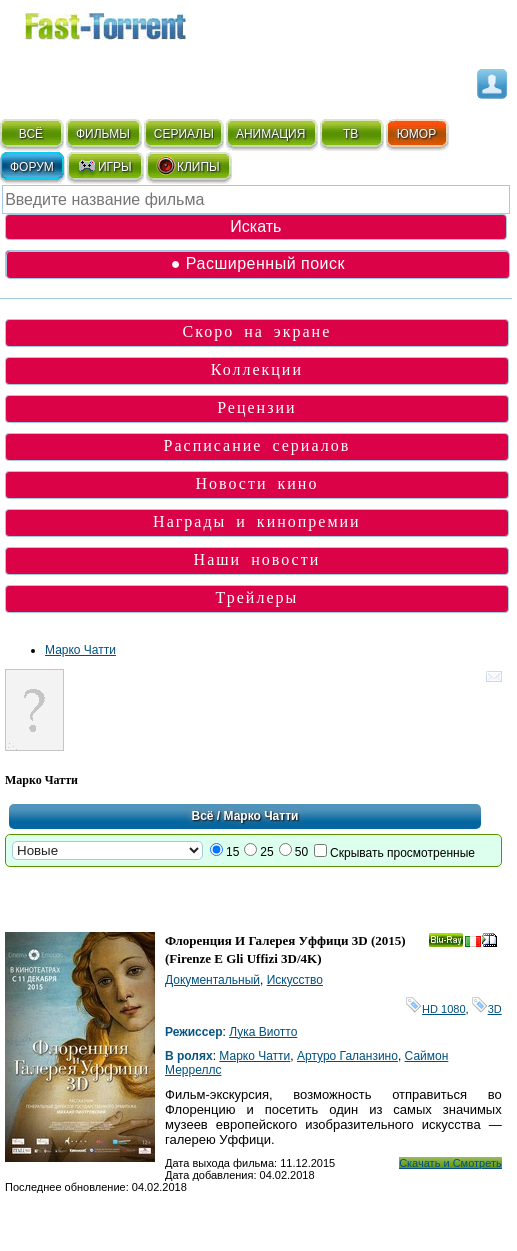 This screenshot has width=517, height=1251. What do you see at coordinates (256, 407) in the screenshot?
I see `Рецензии` at bounding box center [256, 407].